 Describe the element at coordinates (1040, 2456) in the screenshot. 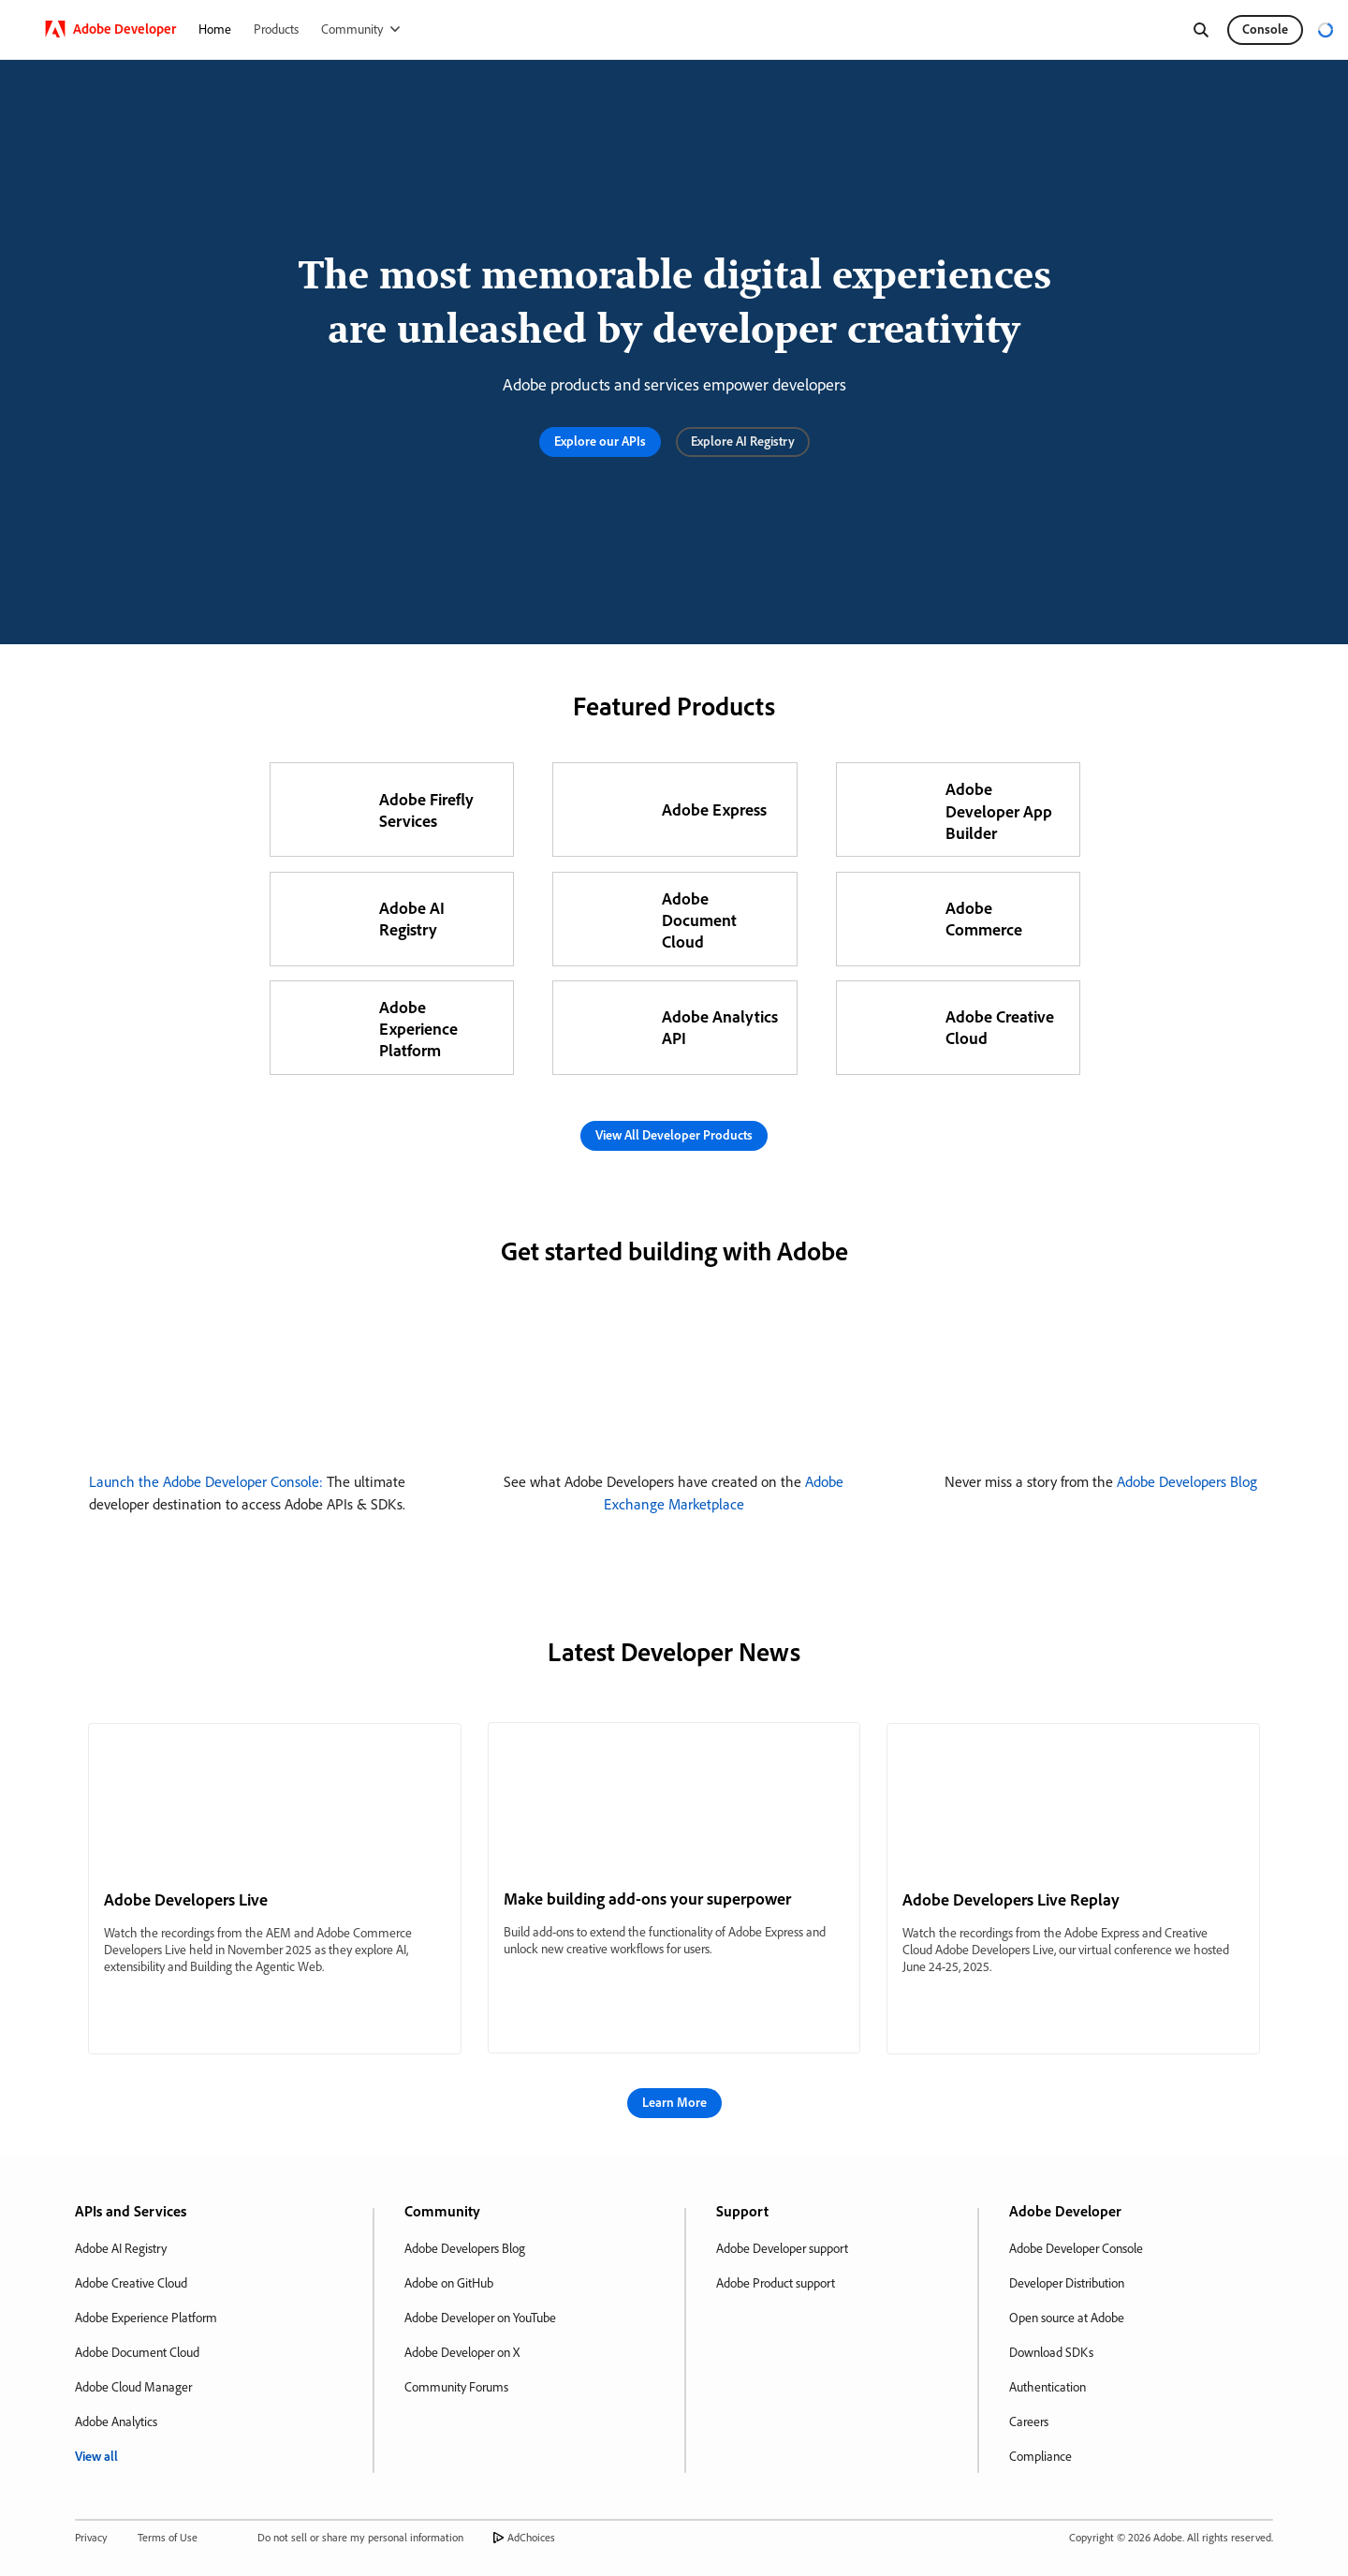

I see `Compliance` at that location.